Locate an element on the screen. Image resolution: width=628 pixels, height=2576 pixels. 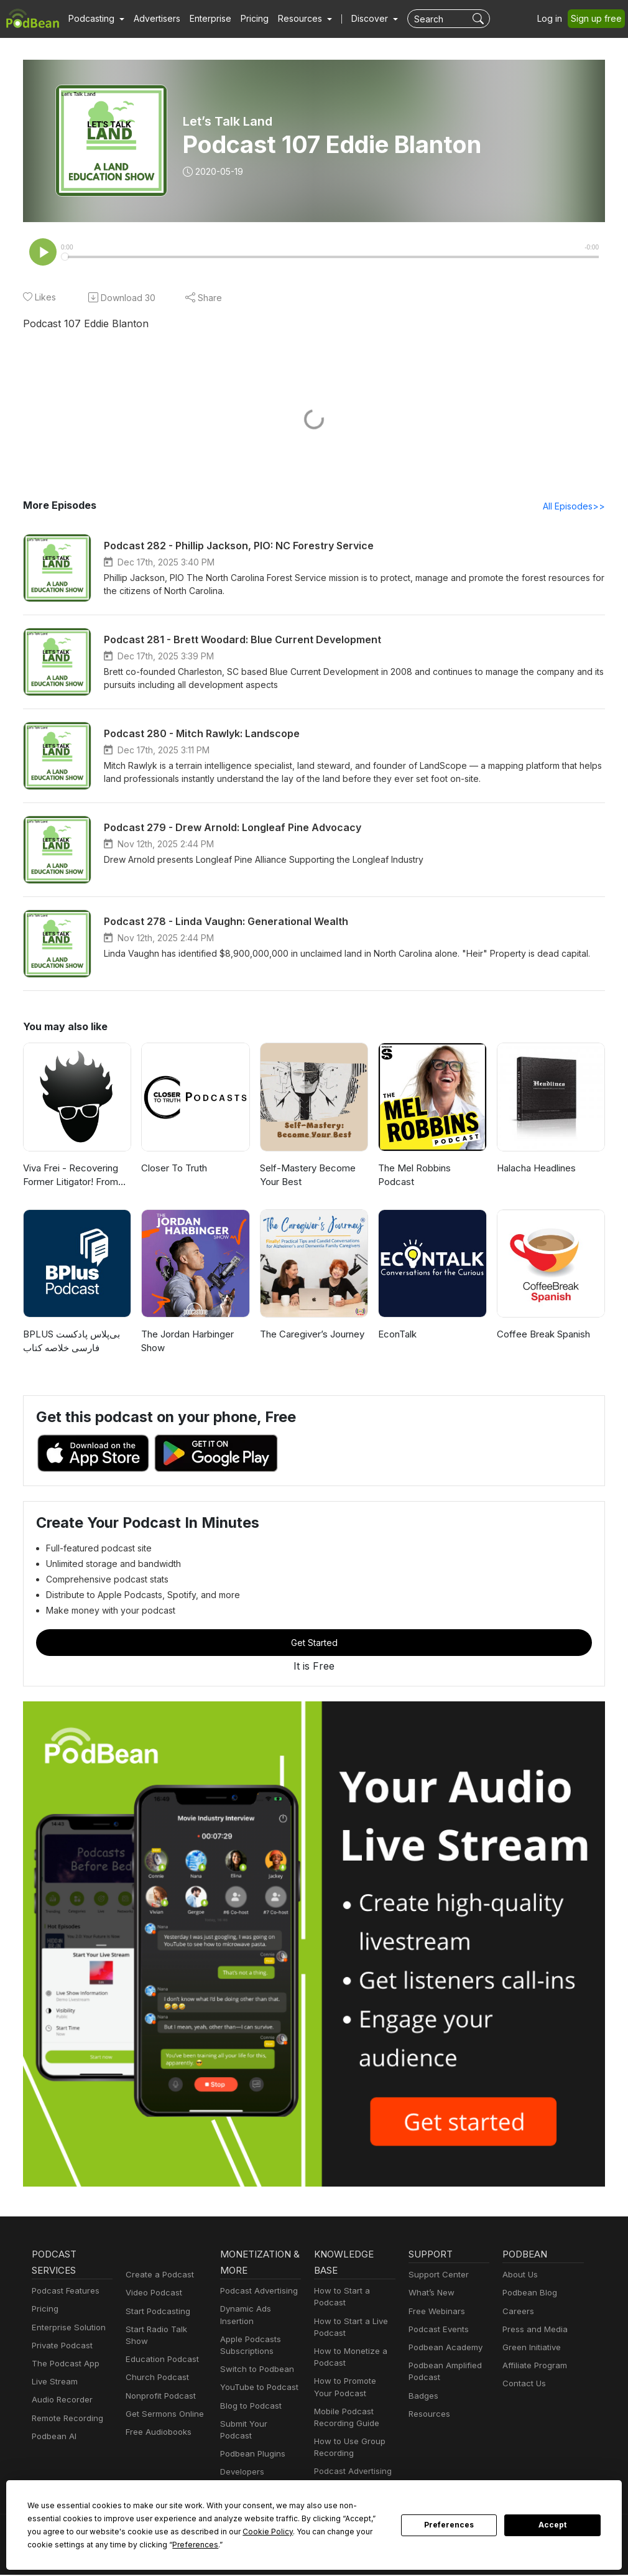
Audio Recorder is located at coordinates (60, 2401).